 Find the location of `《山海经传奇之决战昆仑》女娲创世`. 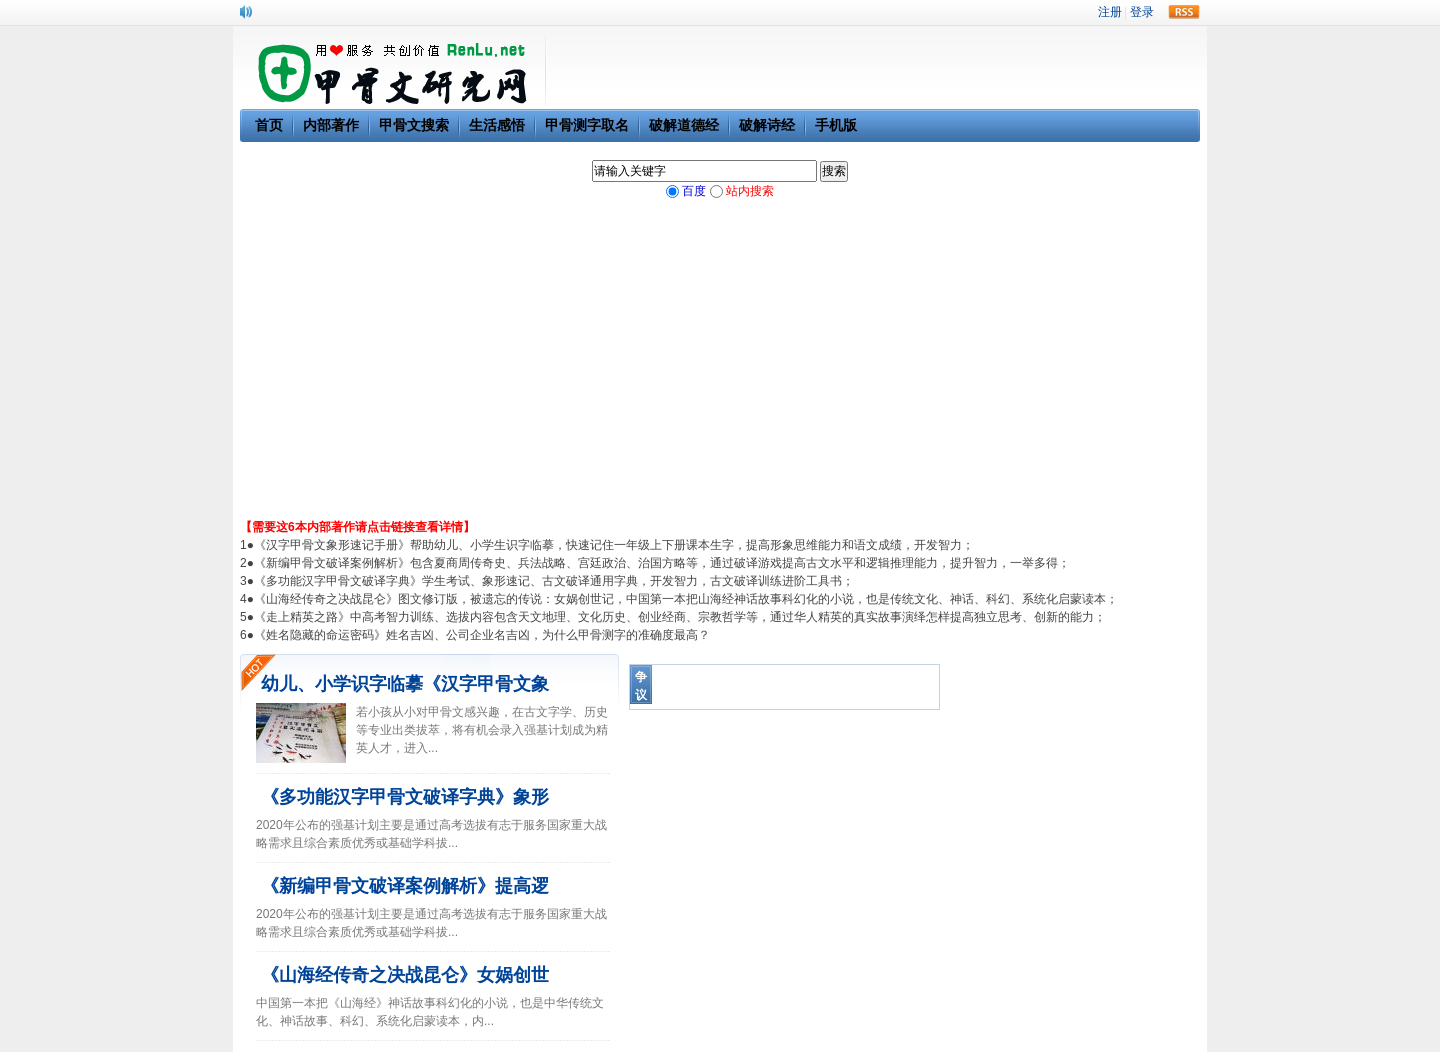

《山海经传奇之决战昆仑》女娲创世 is located at coordinates (405, 975).